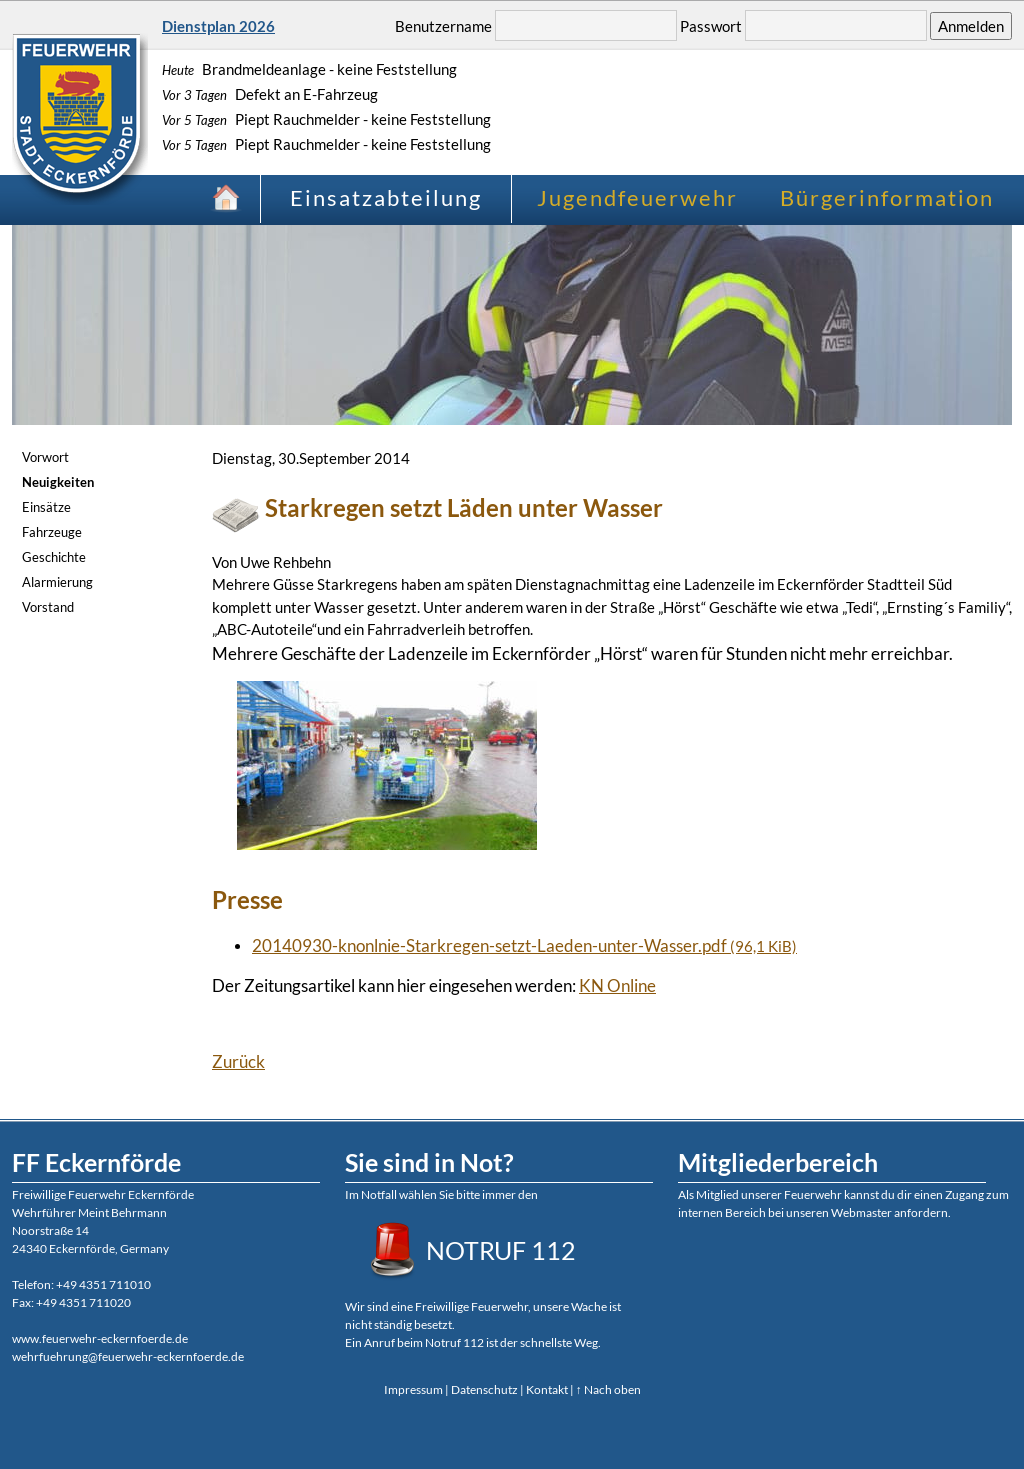 This screenshot has height=1469, width=1024. I want to click on Vorstand, so click(48, 607).